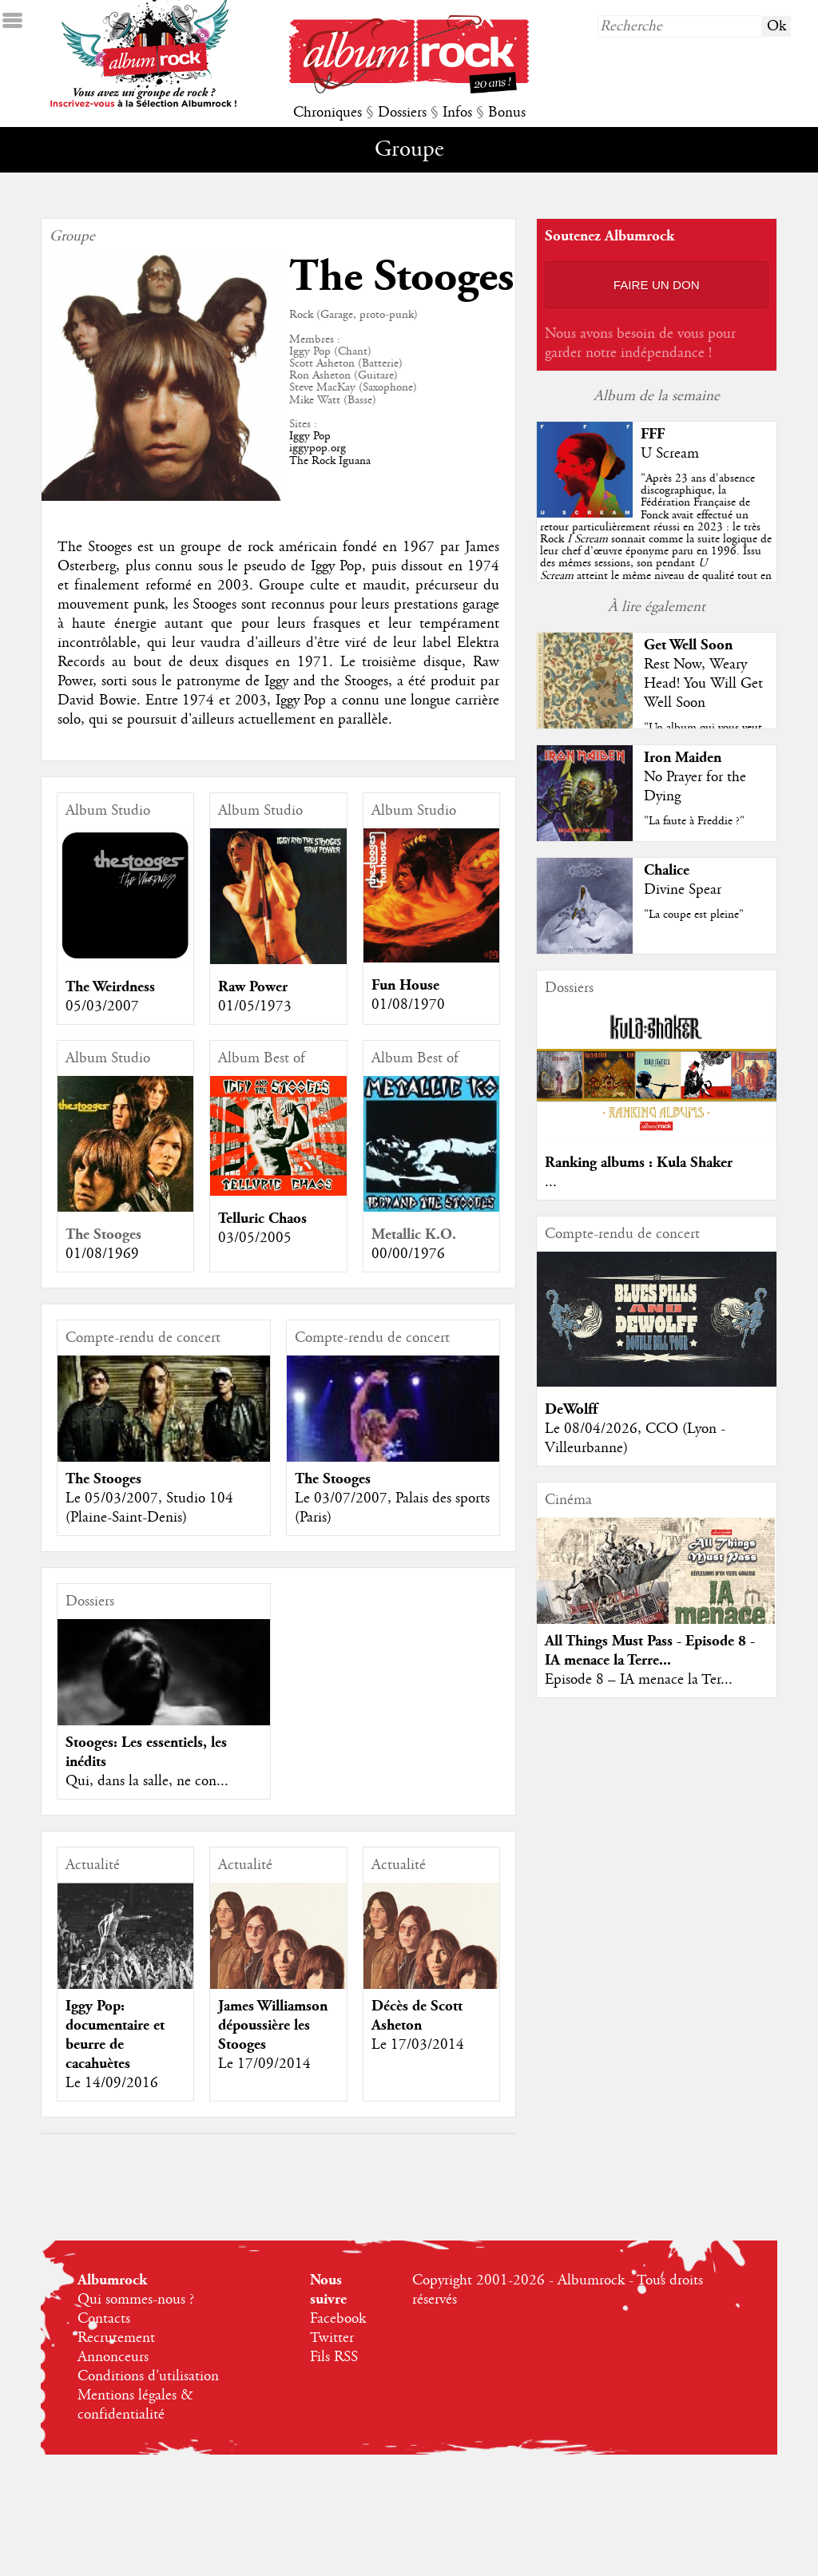  Describe the element at coordinates (653, 434) in the screenshot. I see `FFF` at that location.